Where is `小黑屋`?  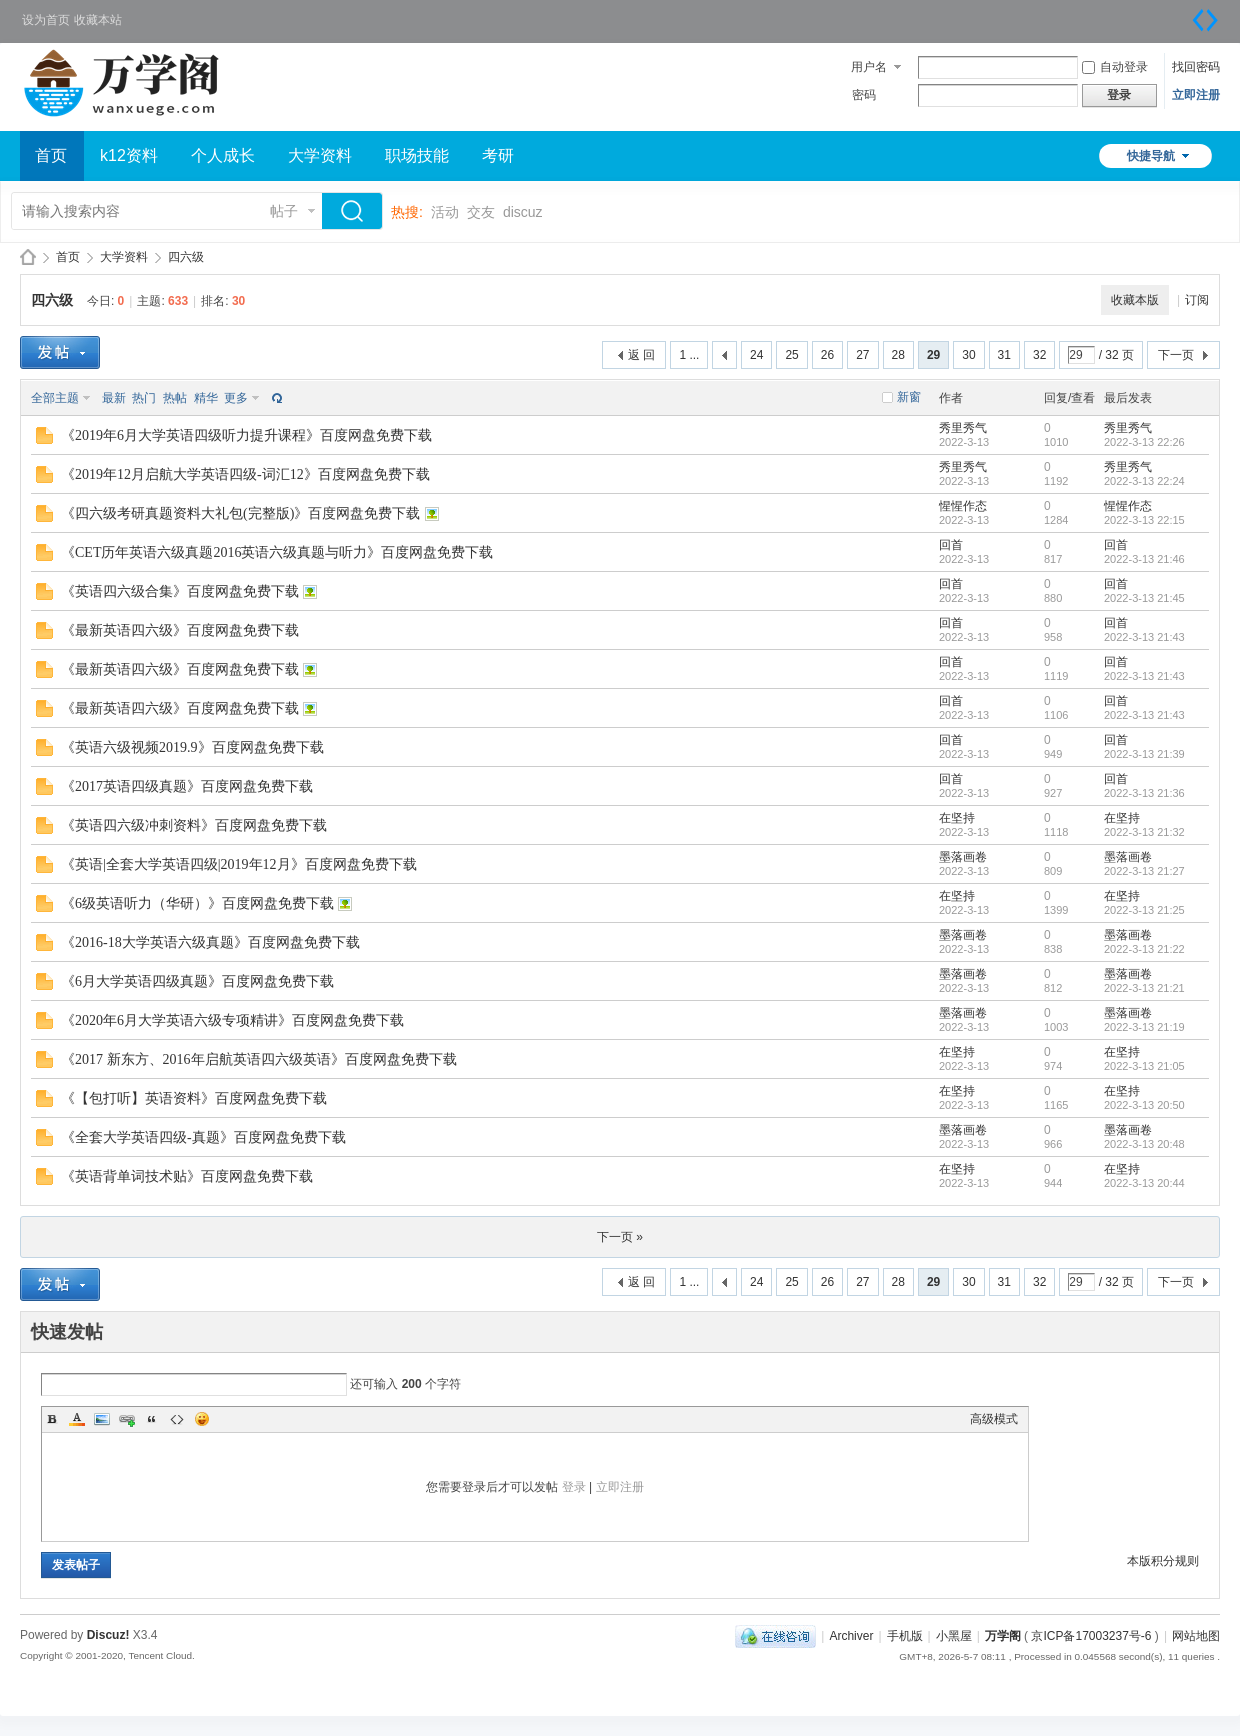
小黑屋 is located at coordinates (954, 1636).